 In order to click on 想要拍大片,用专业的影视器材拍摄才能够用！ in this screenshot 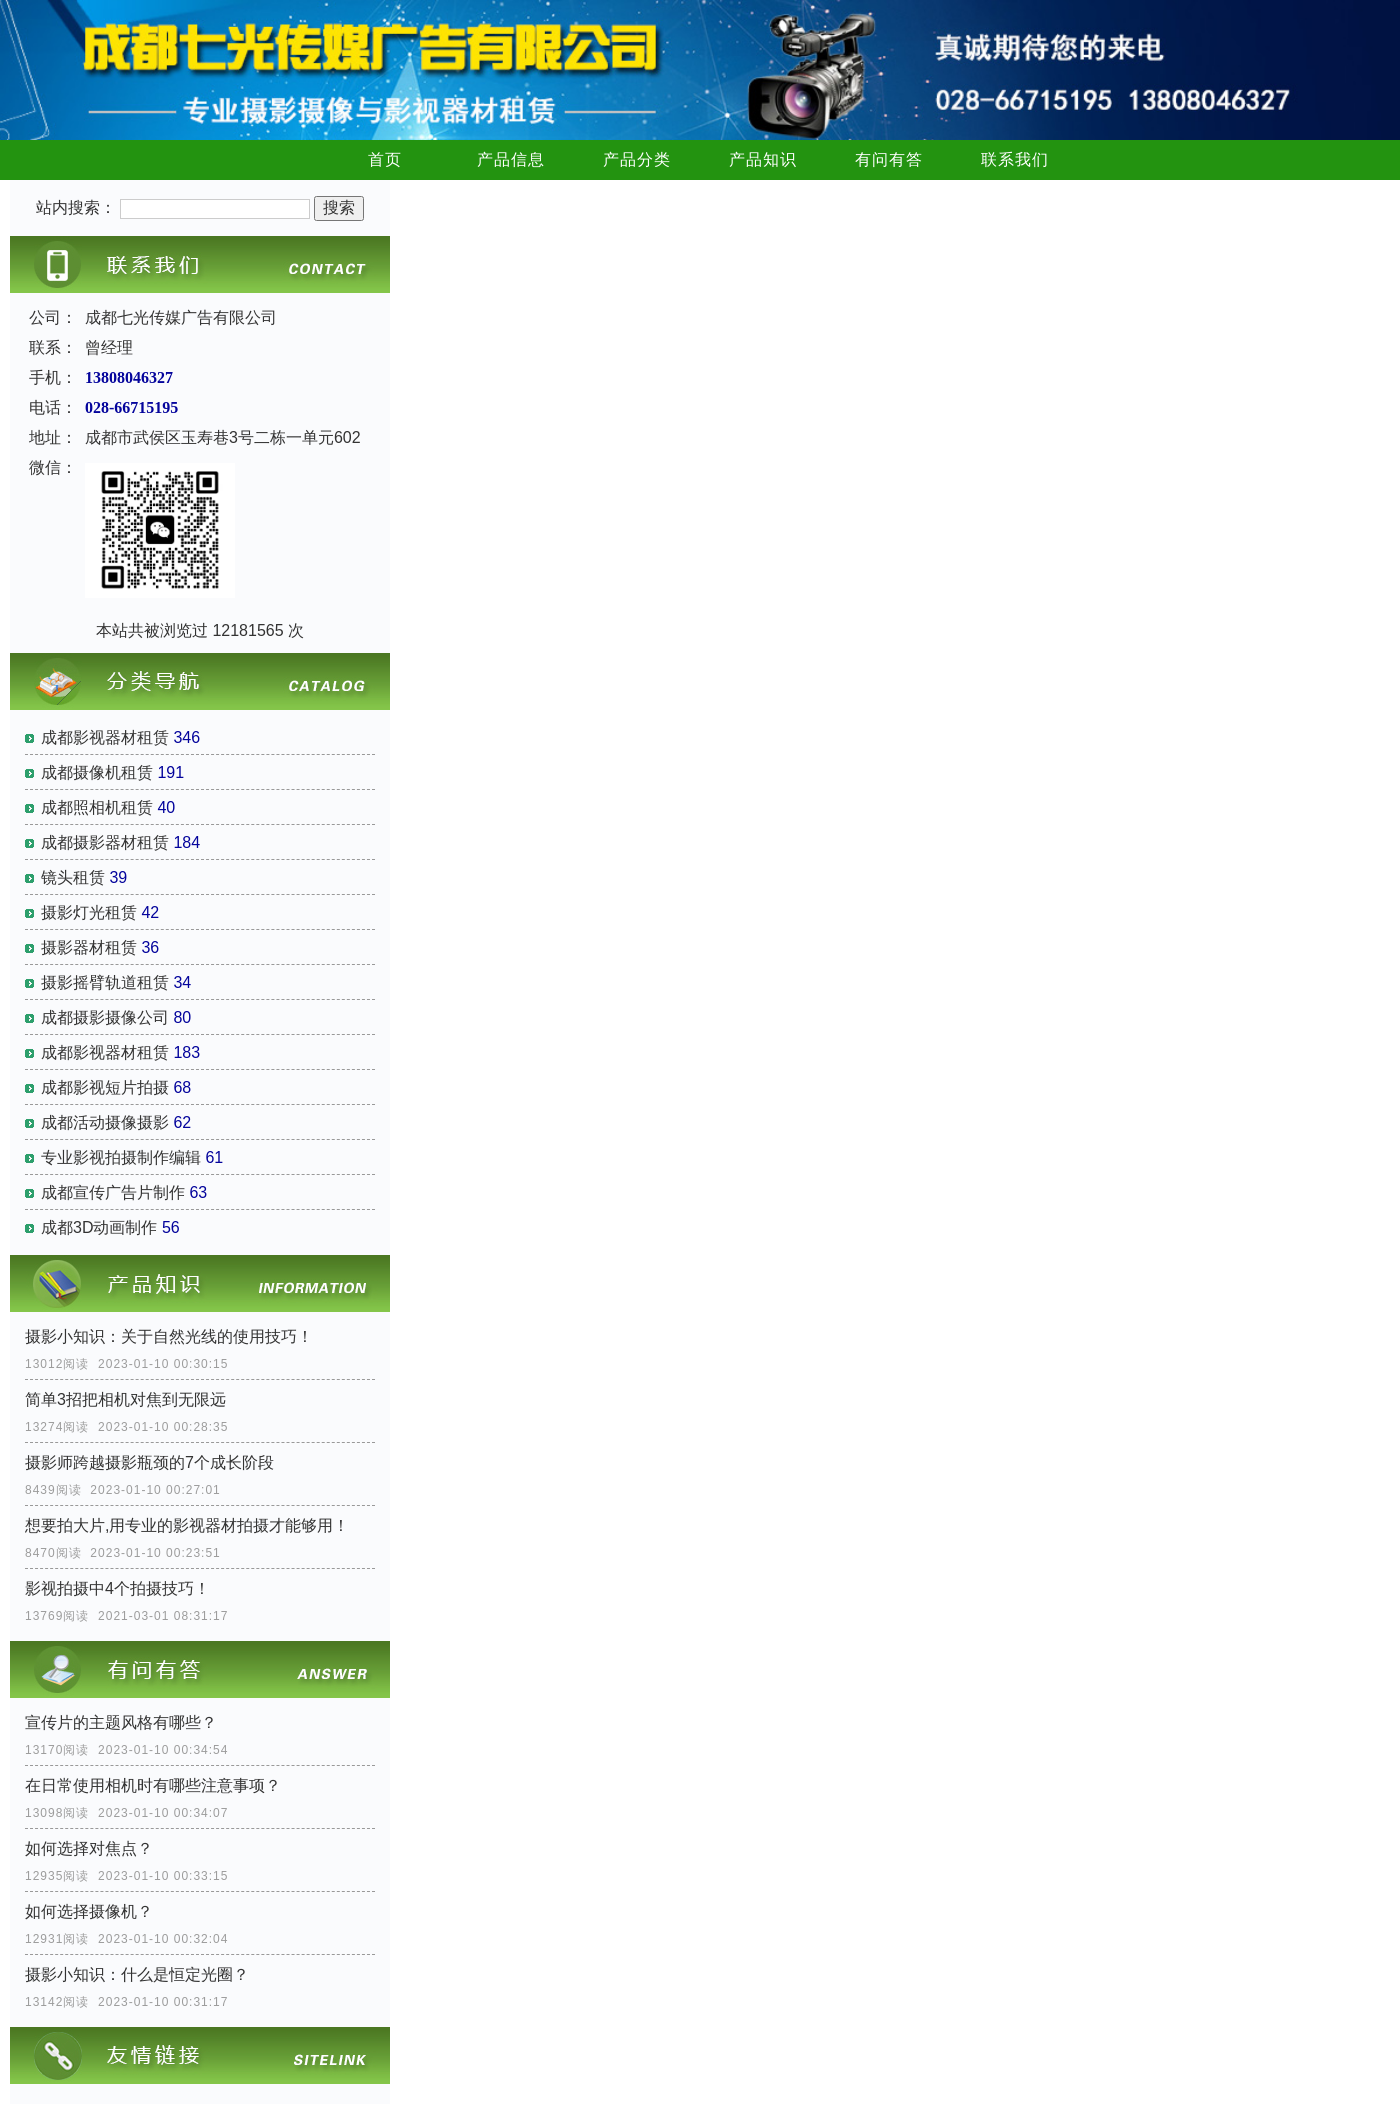, I will do `click(187, 1525)`.